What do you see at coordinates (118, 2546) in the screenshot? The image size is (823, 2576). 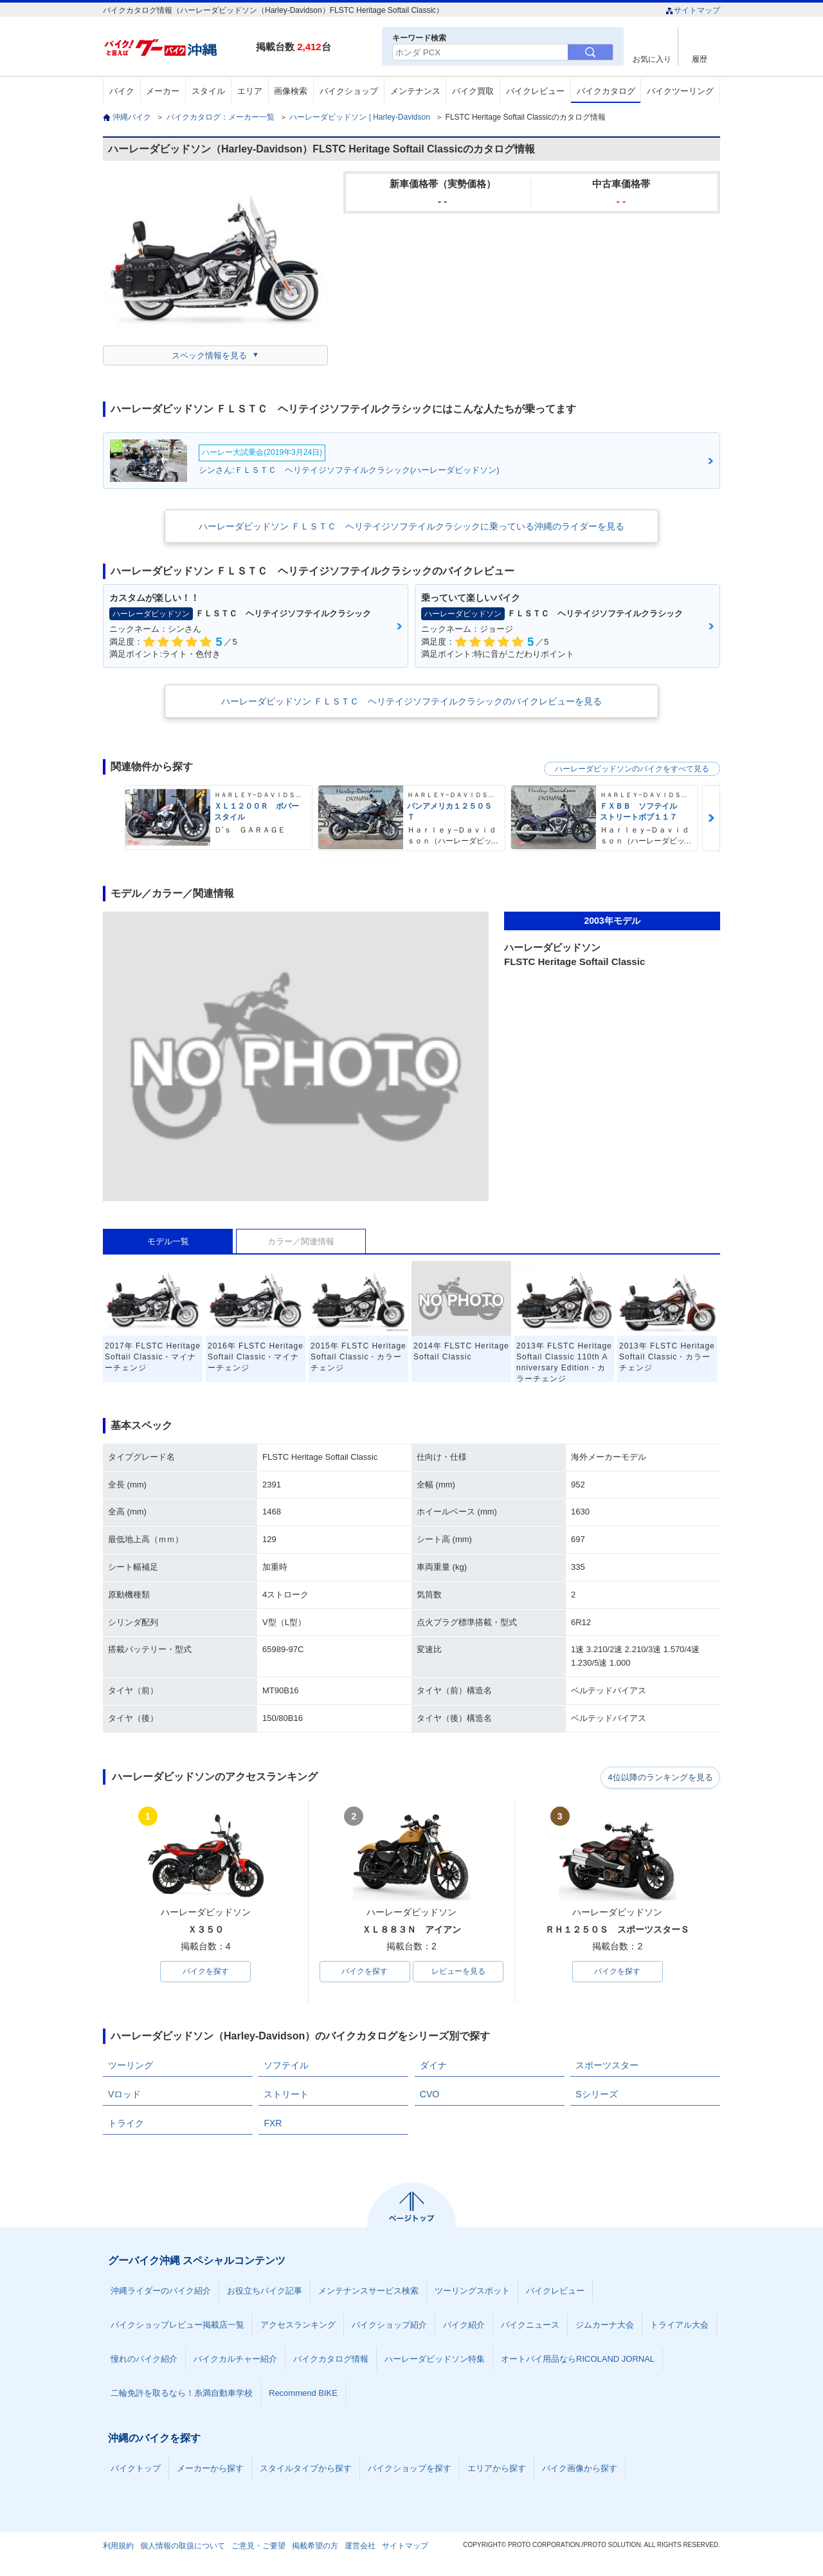 I see `利用規約` at bounding box center [118, 2546].